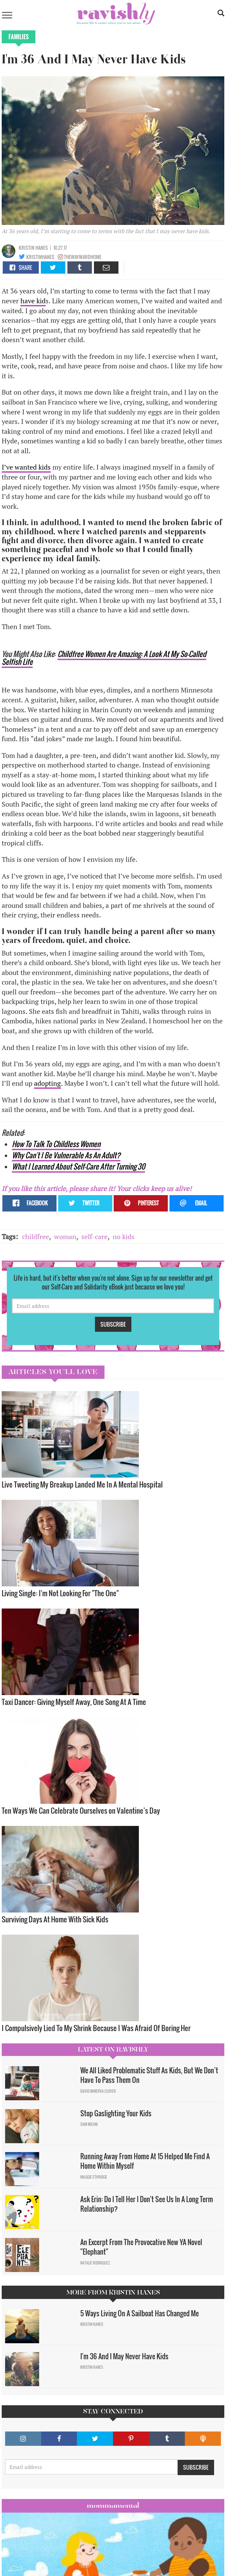 The width and height of the screenshot is (226, 2576). What do you see at coordinates (89, 2124) in the screenshot?
I see `Sam Milam` at bounding box center [89, 2124].